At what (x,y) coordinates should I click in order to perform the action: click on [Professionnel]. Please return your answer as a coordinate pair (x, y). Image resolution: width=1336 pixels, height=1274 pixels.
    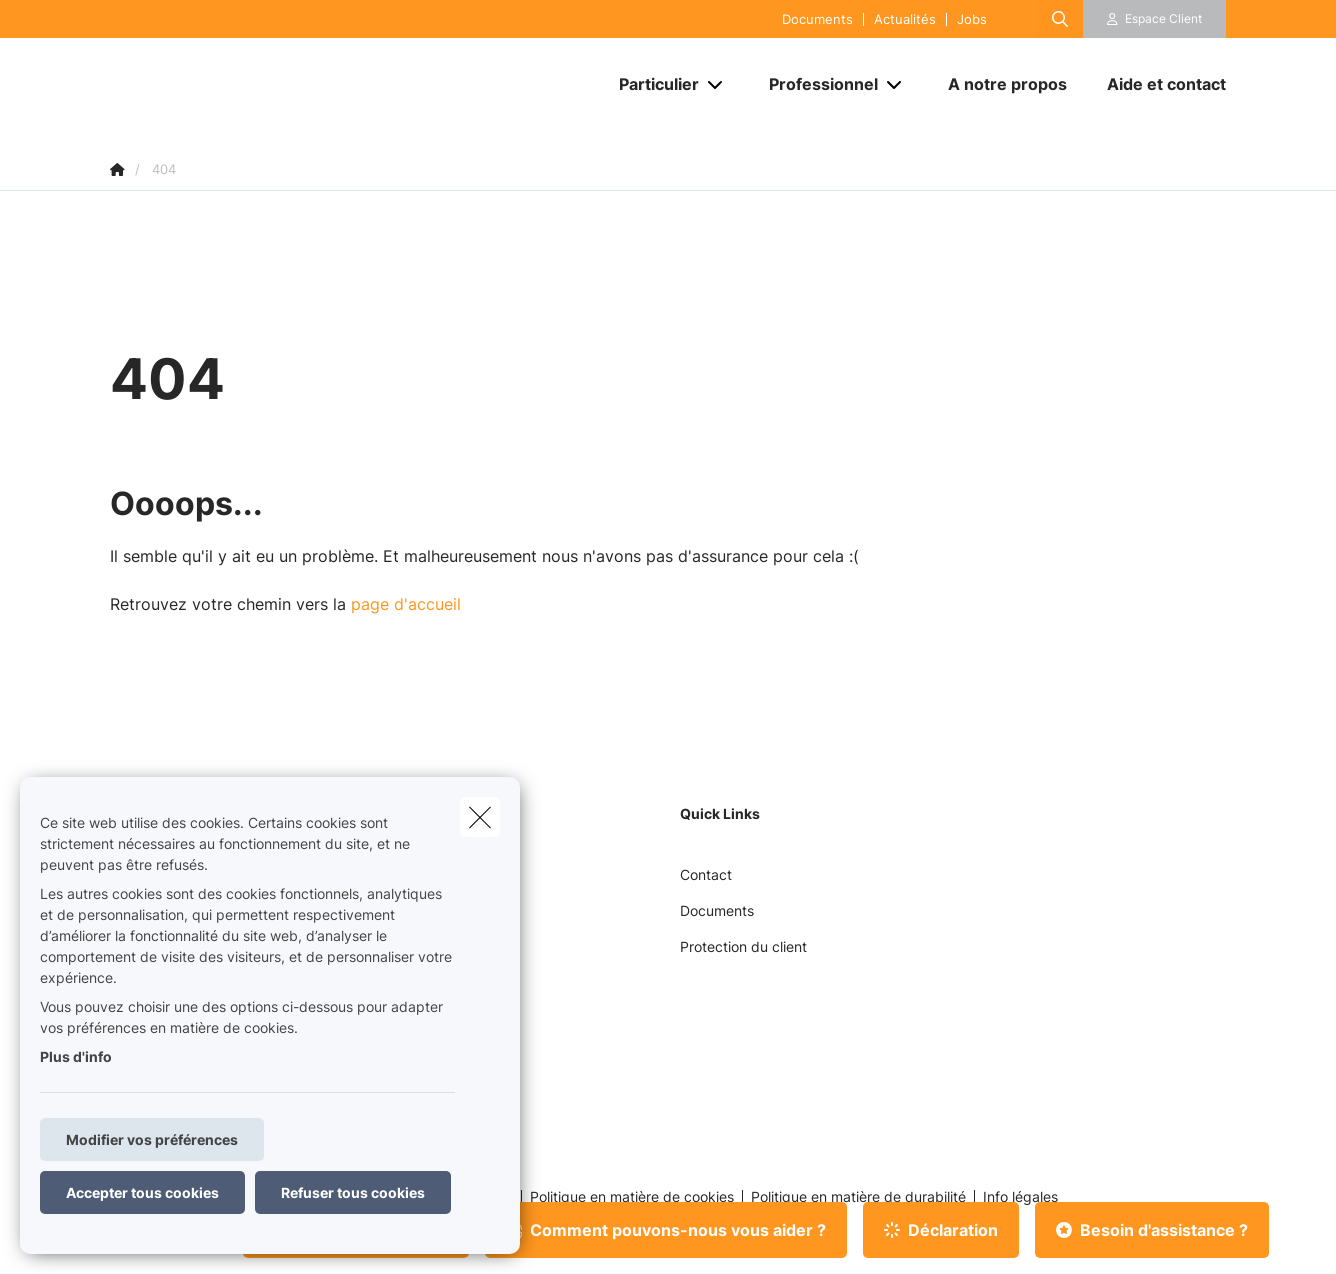
    Looking at the image, I should click on (816, 84).